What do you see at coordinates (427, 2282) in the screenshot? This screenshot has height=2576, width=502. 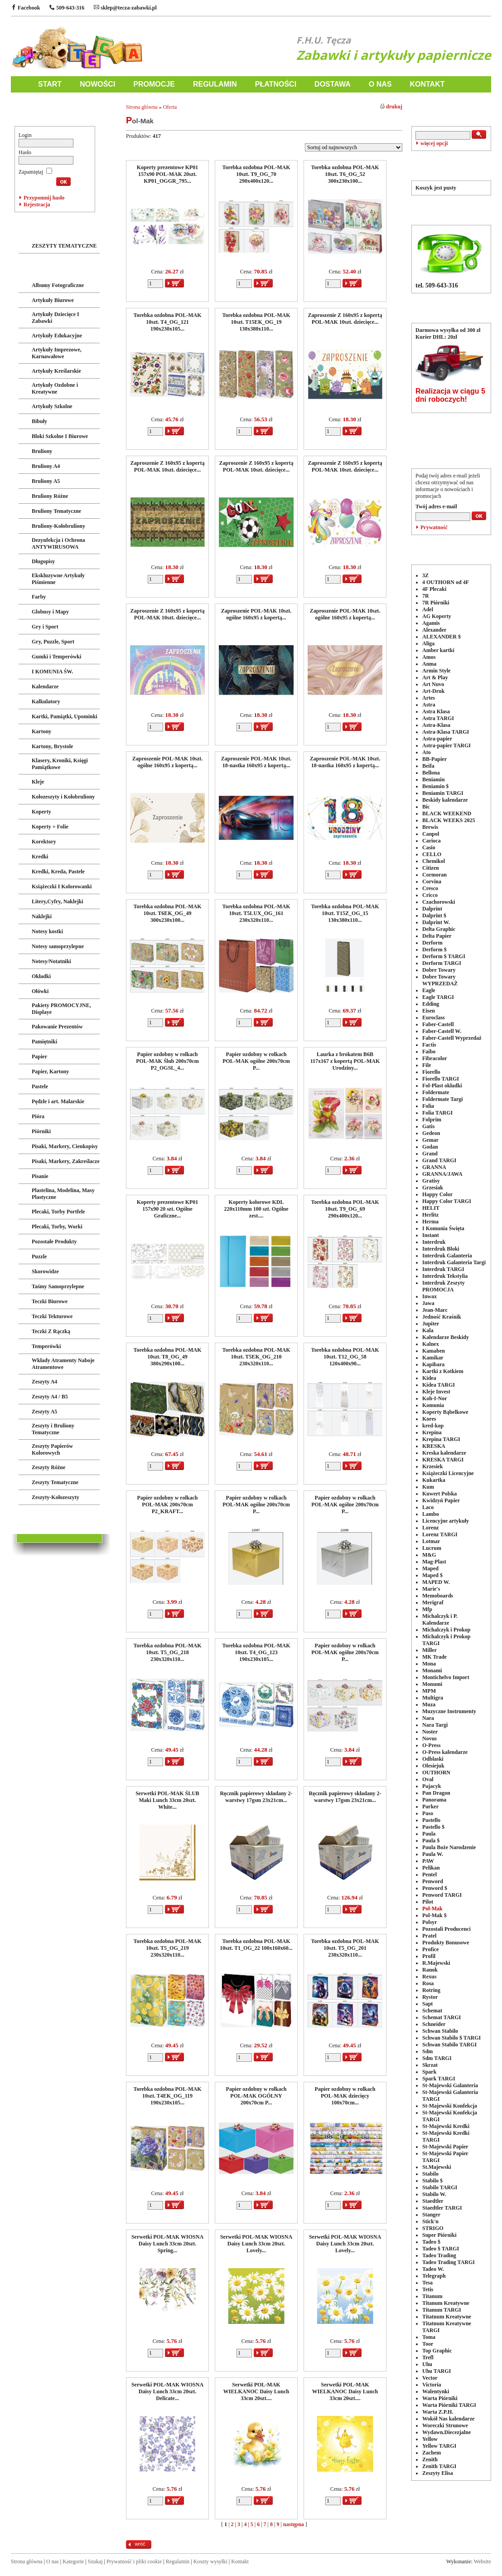 I see `Tesa` at bounding box center [427, 2282].